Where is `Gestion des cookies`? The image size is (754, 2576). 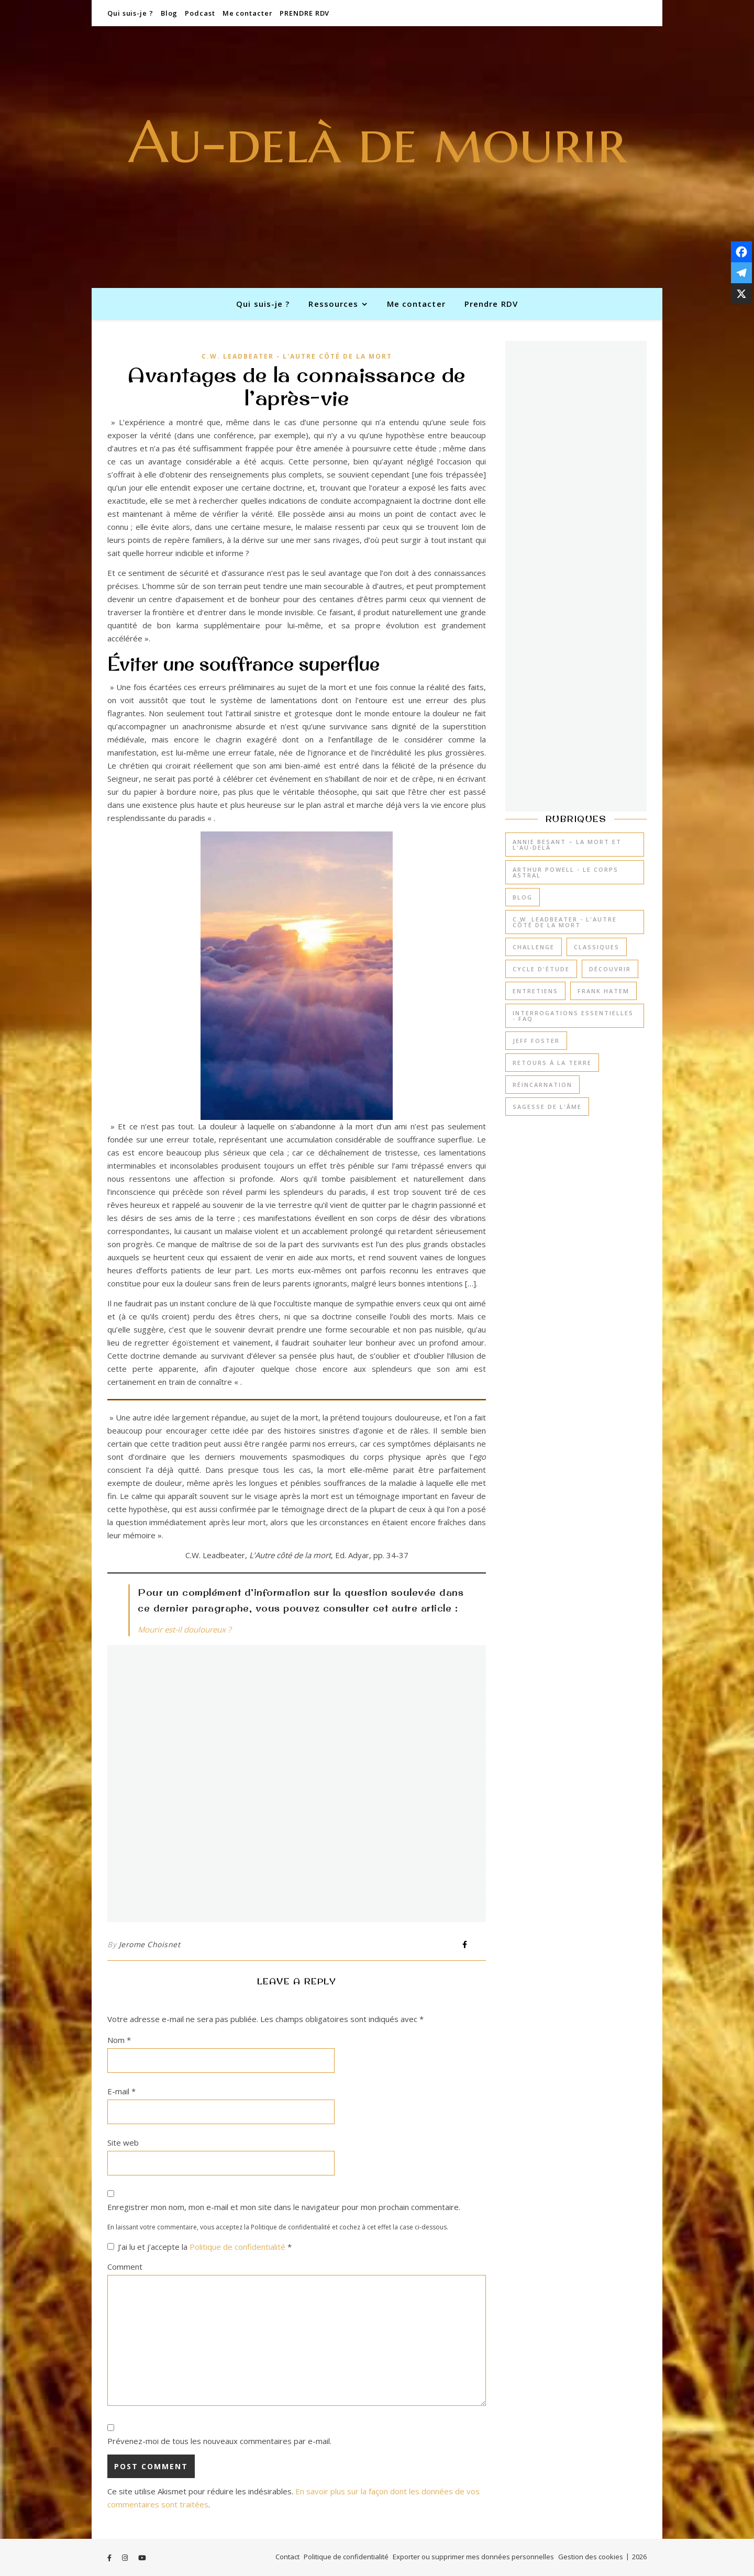
Gestion des cookies is located at coordinates (590, 2556).